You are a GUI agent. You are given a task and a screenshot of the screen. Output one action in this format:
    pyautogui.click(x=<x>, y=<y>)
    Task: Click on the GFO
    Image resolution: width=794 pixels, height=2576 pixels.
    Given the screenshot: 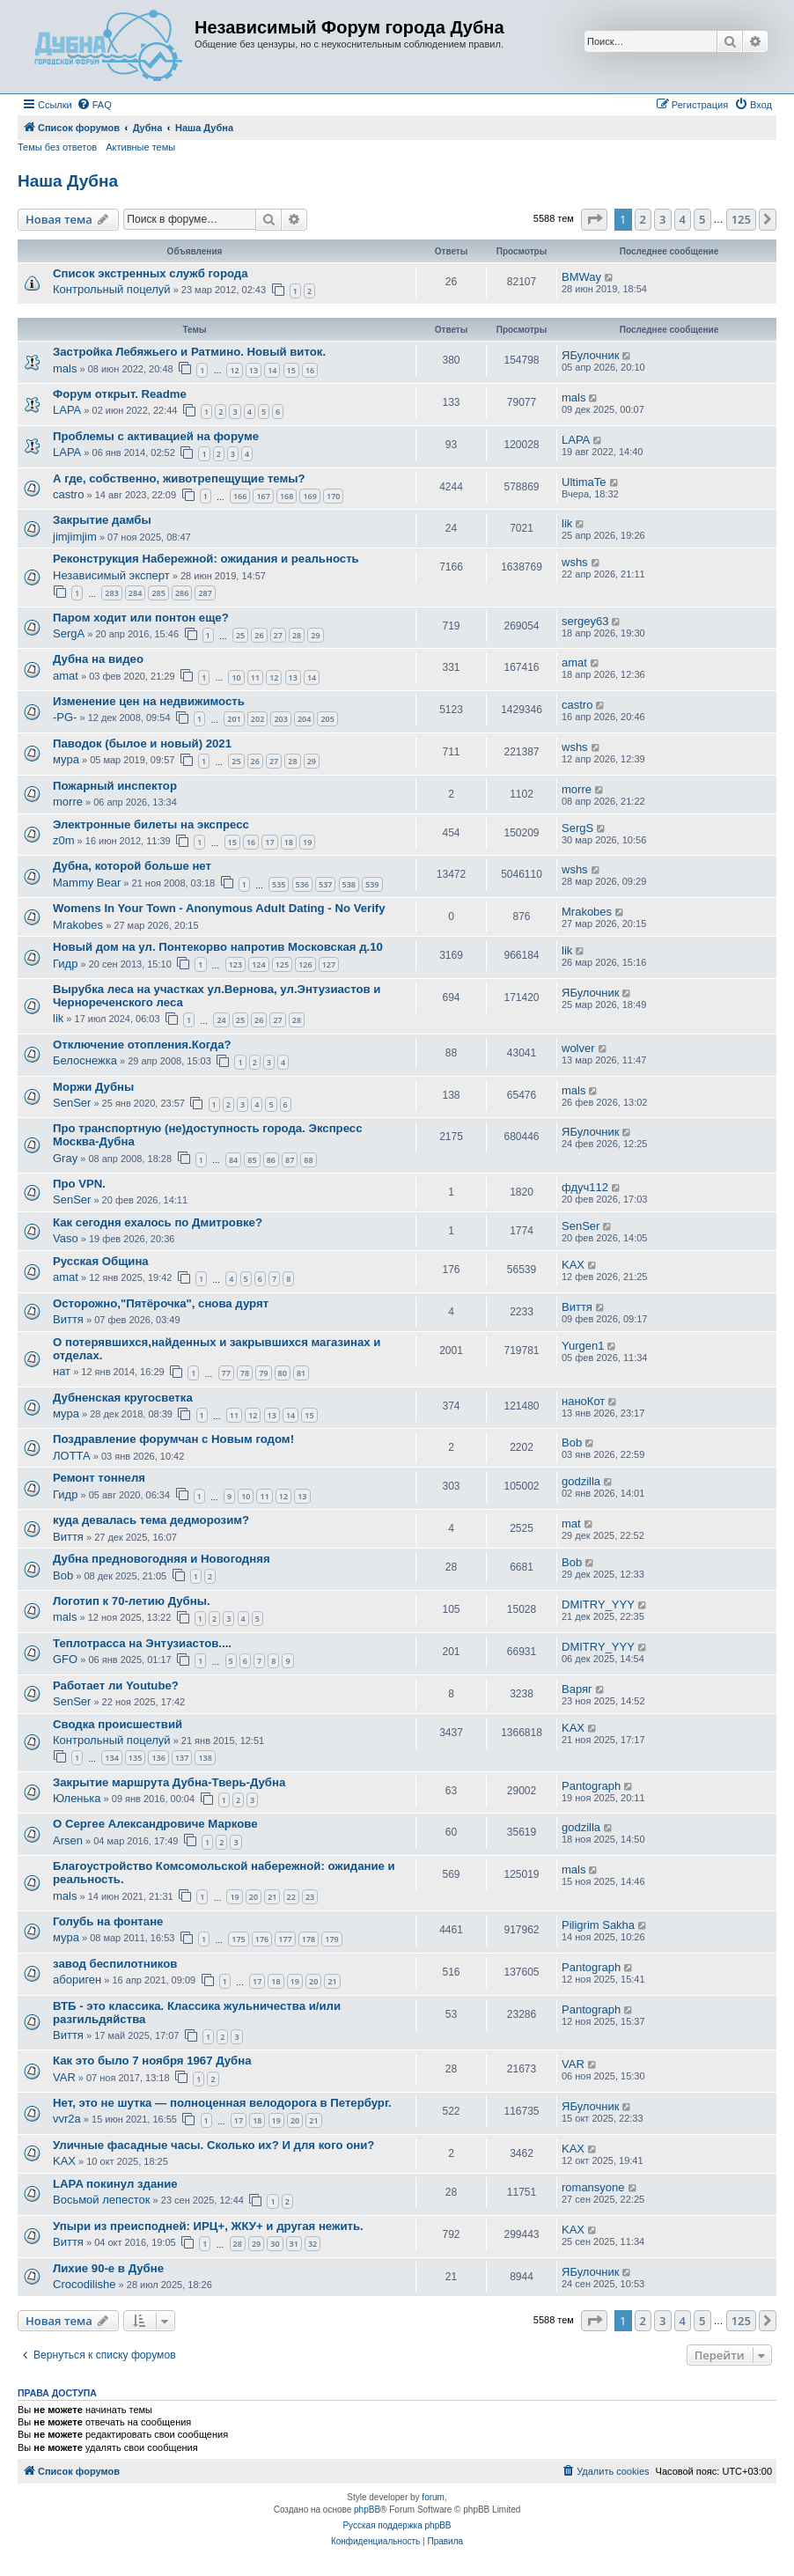 What is the action you would take?
    pyautogui.click(x=65, y=1659)
    